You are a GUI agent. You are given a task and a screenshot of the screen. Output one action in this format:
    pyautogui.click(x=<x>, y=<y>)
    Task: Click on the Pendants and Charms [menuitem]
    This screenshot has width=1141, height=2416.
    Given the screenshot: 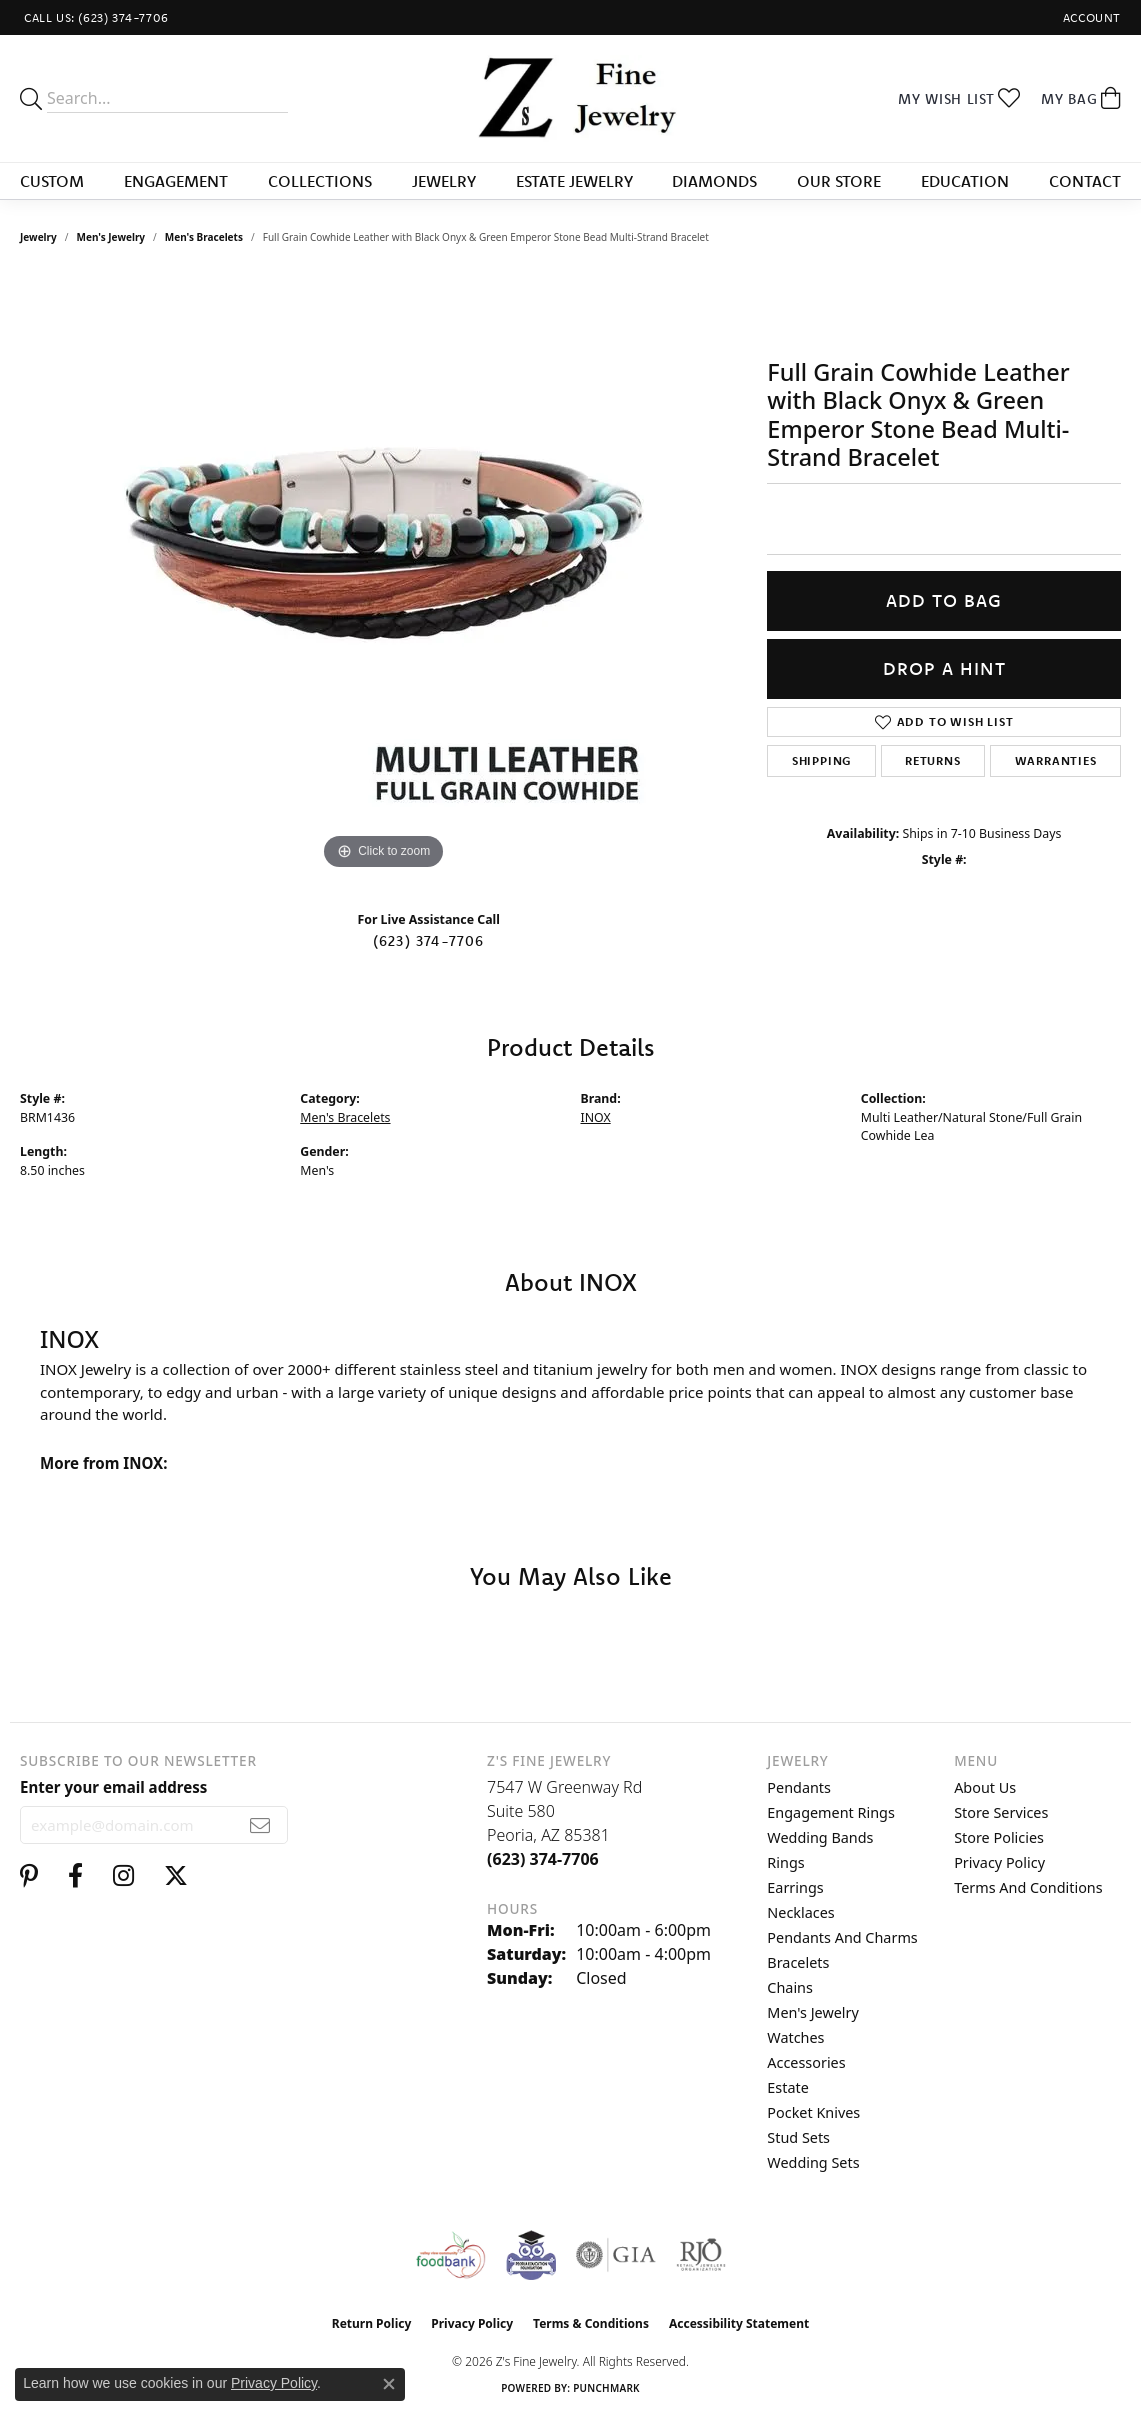 What is the action you would take?
    pyautogui.click(x=842, y=1937)
    